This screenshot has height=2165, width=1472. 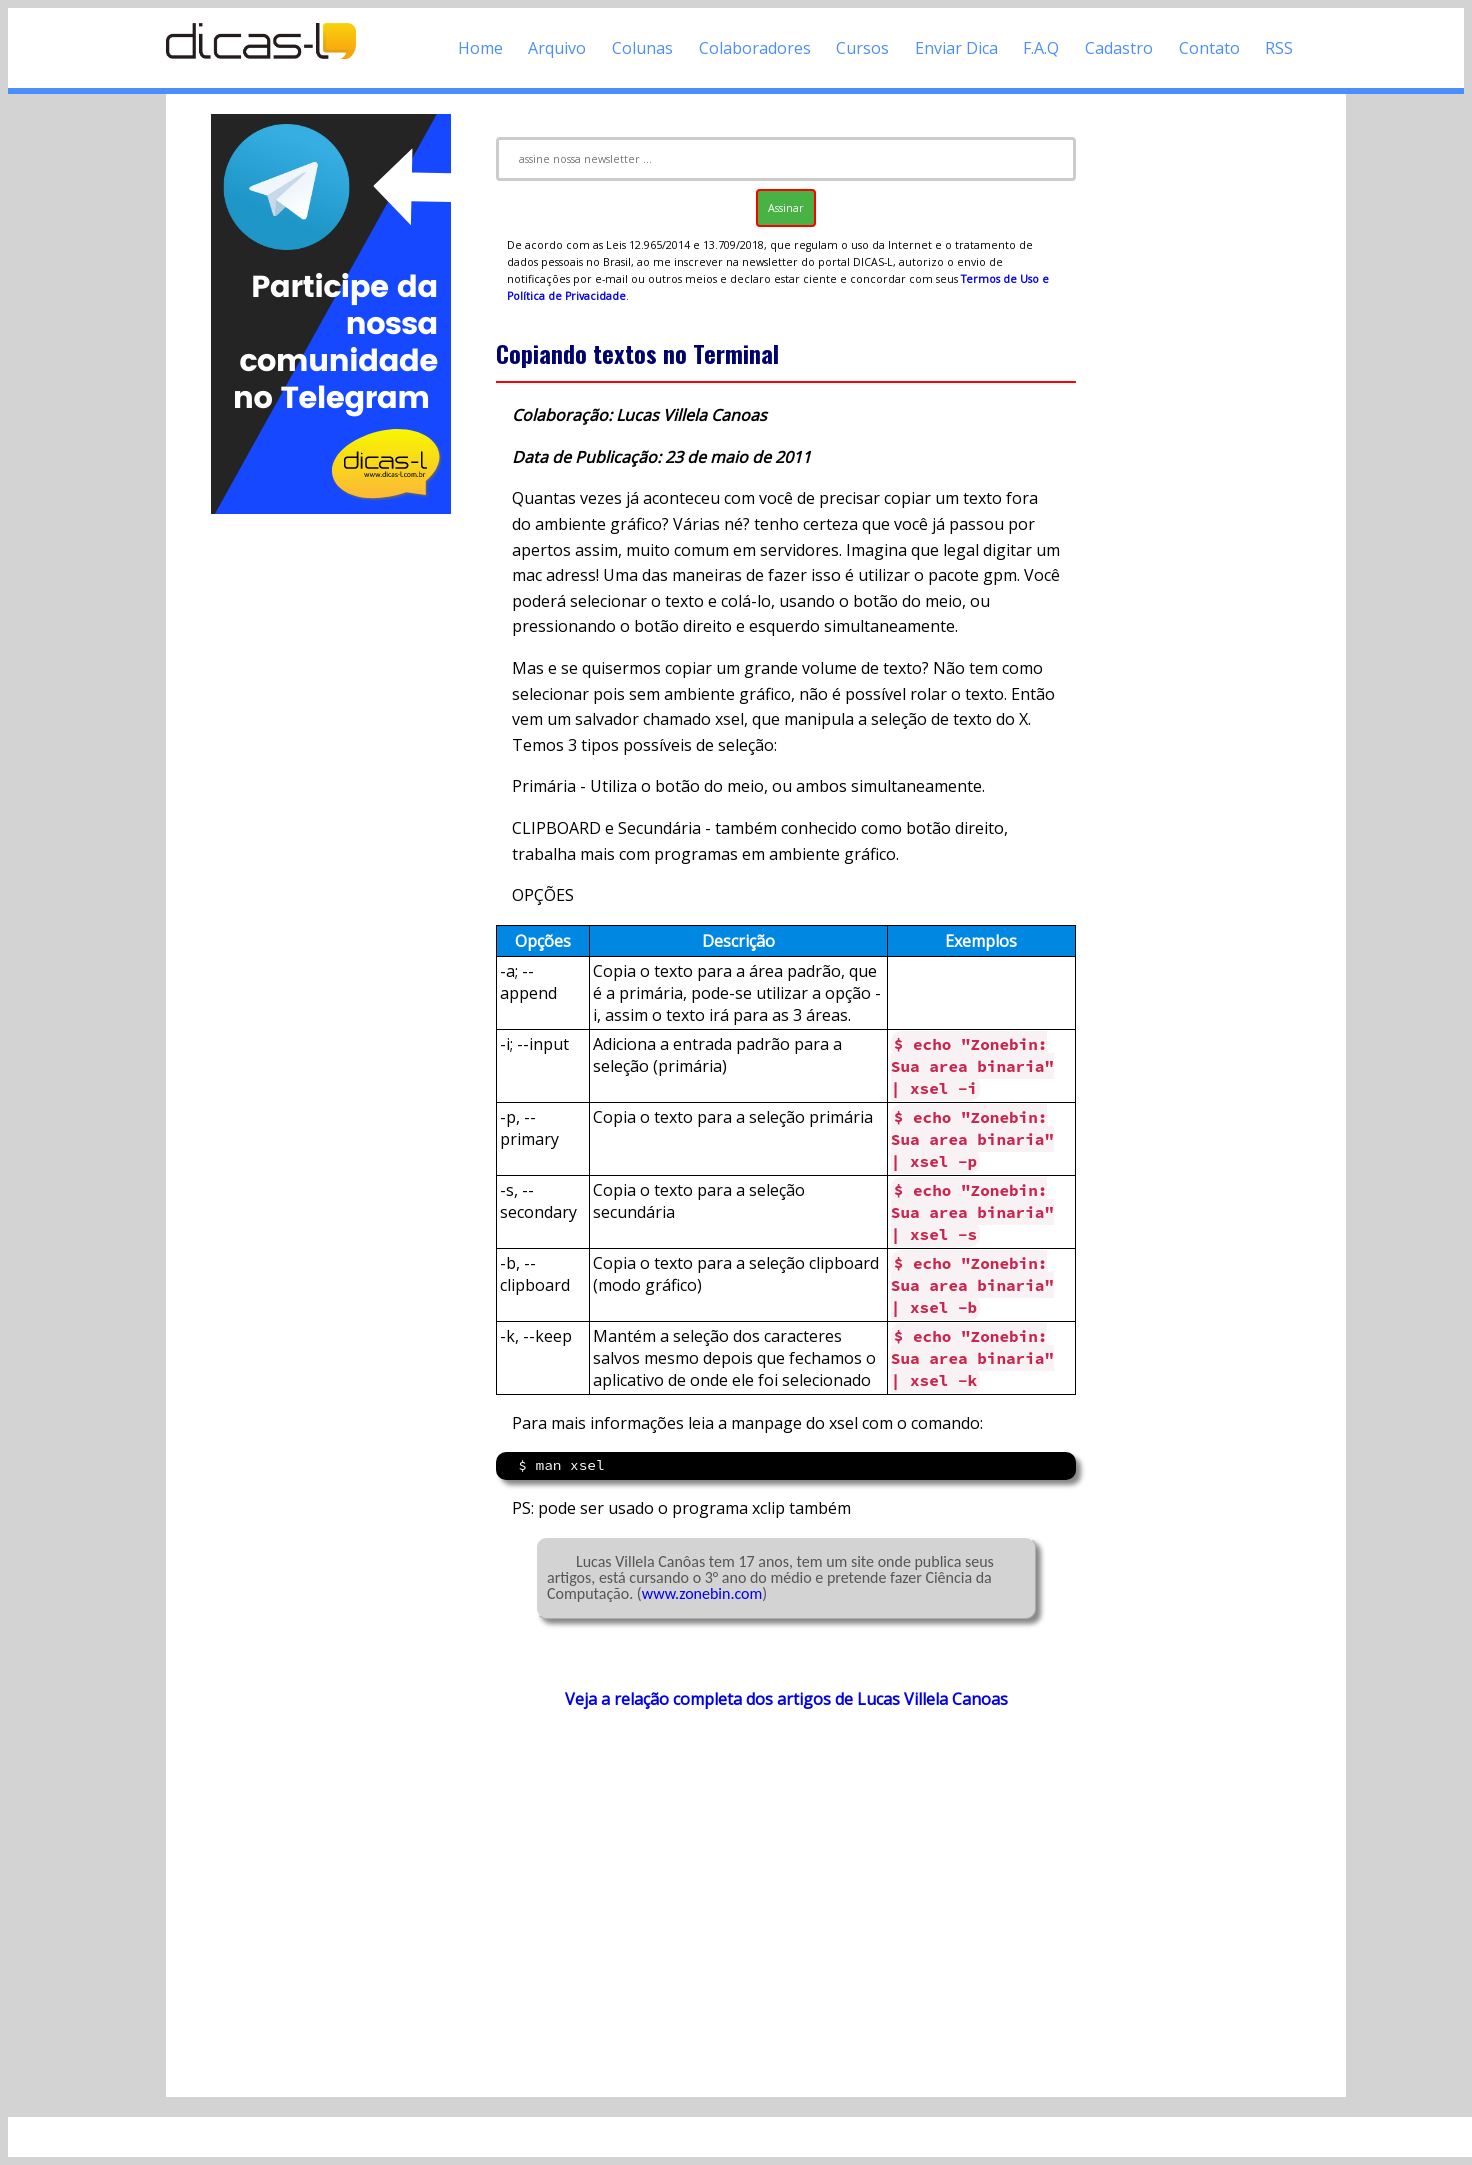 What do you see at coordinates (702, 1593) in the screenshot?
I see `www.zonebin.com` at bounding box center [702, 1593].